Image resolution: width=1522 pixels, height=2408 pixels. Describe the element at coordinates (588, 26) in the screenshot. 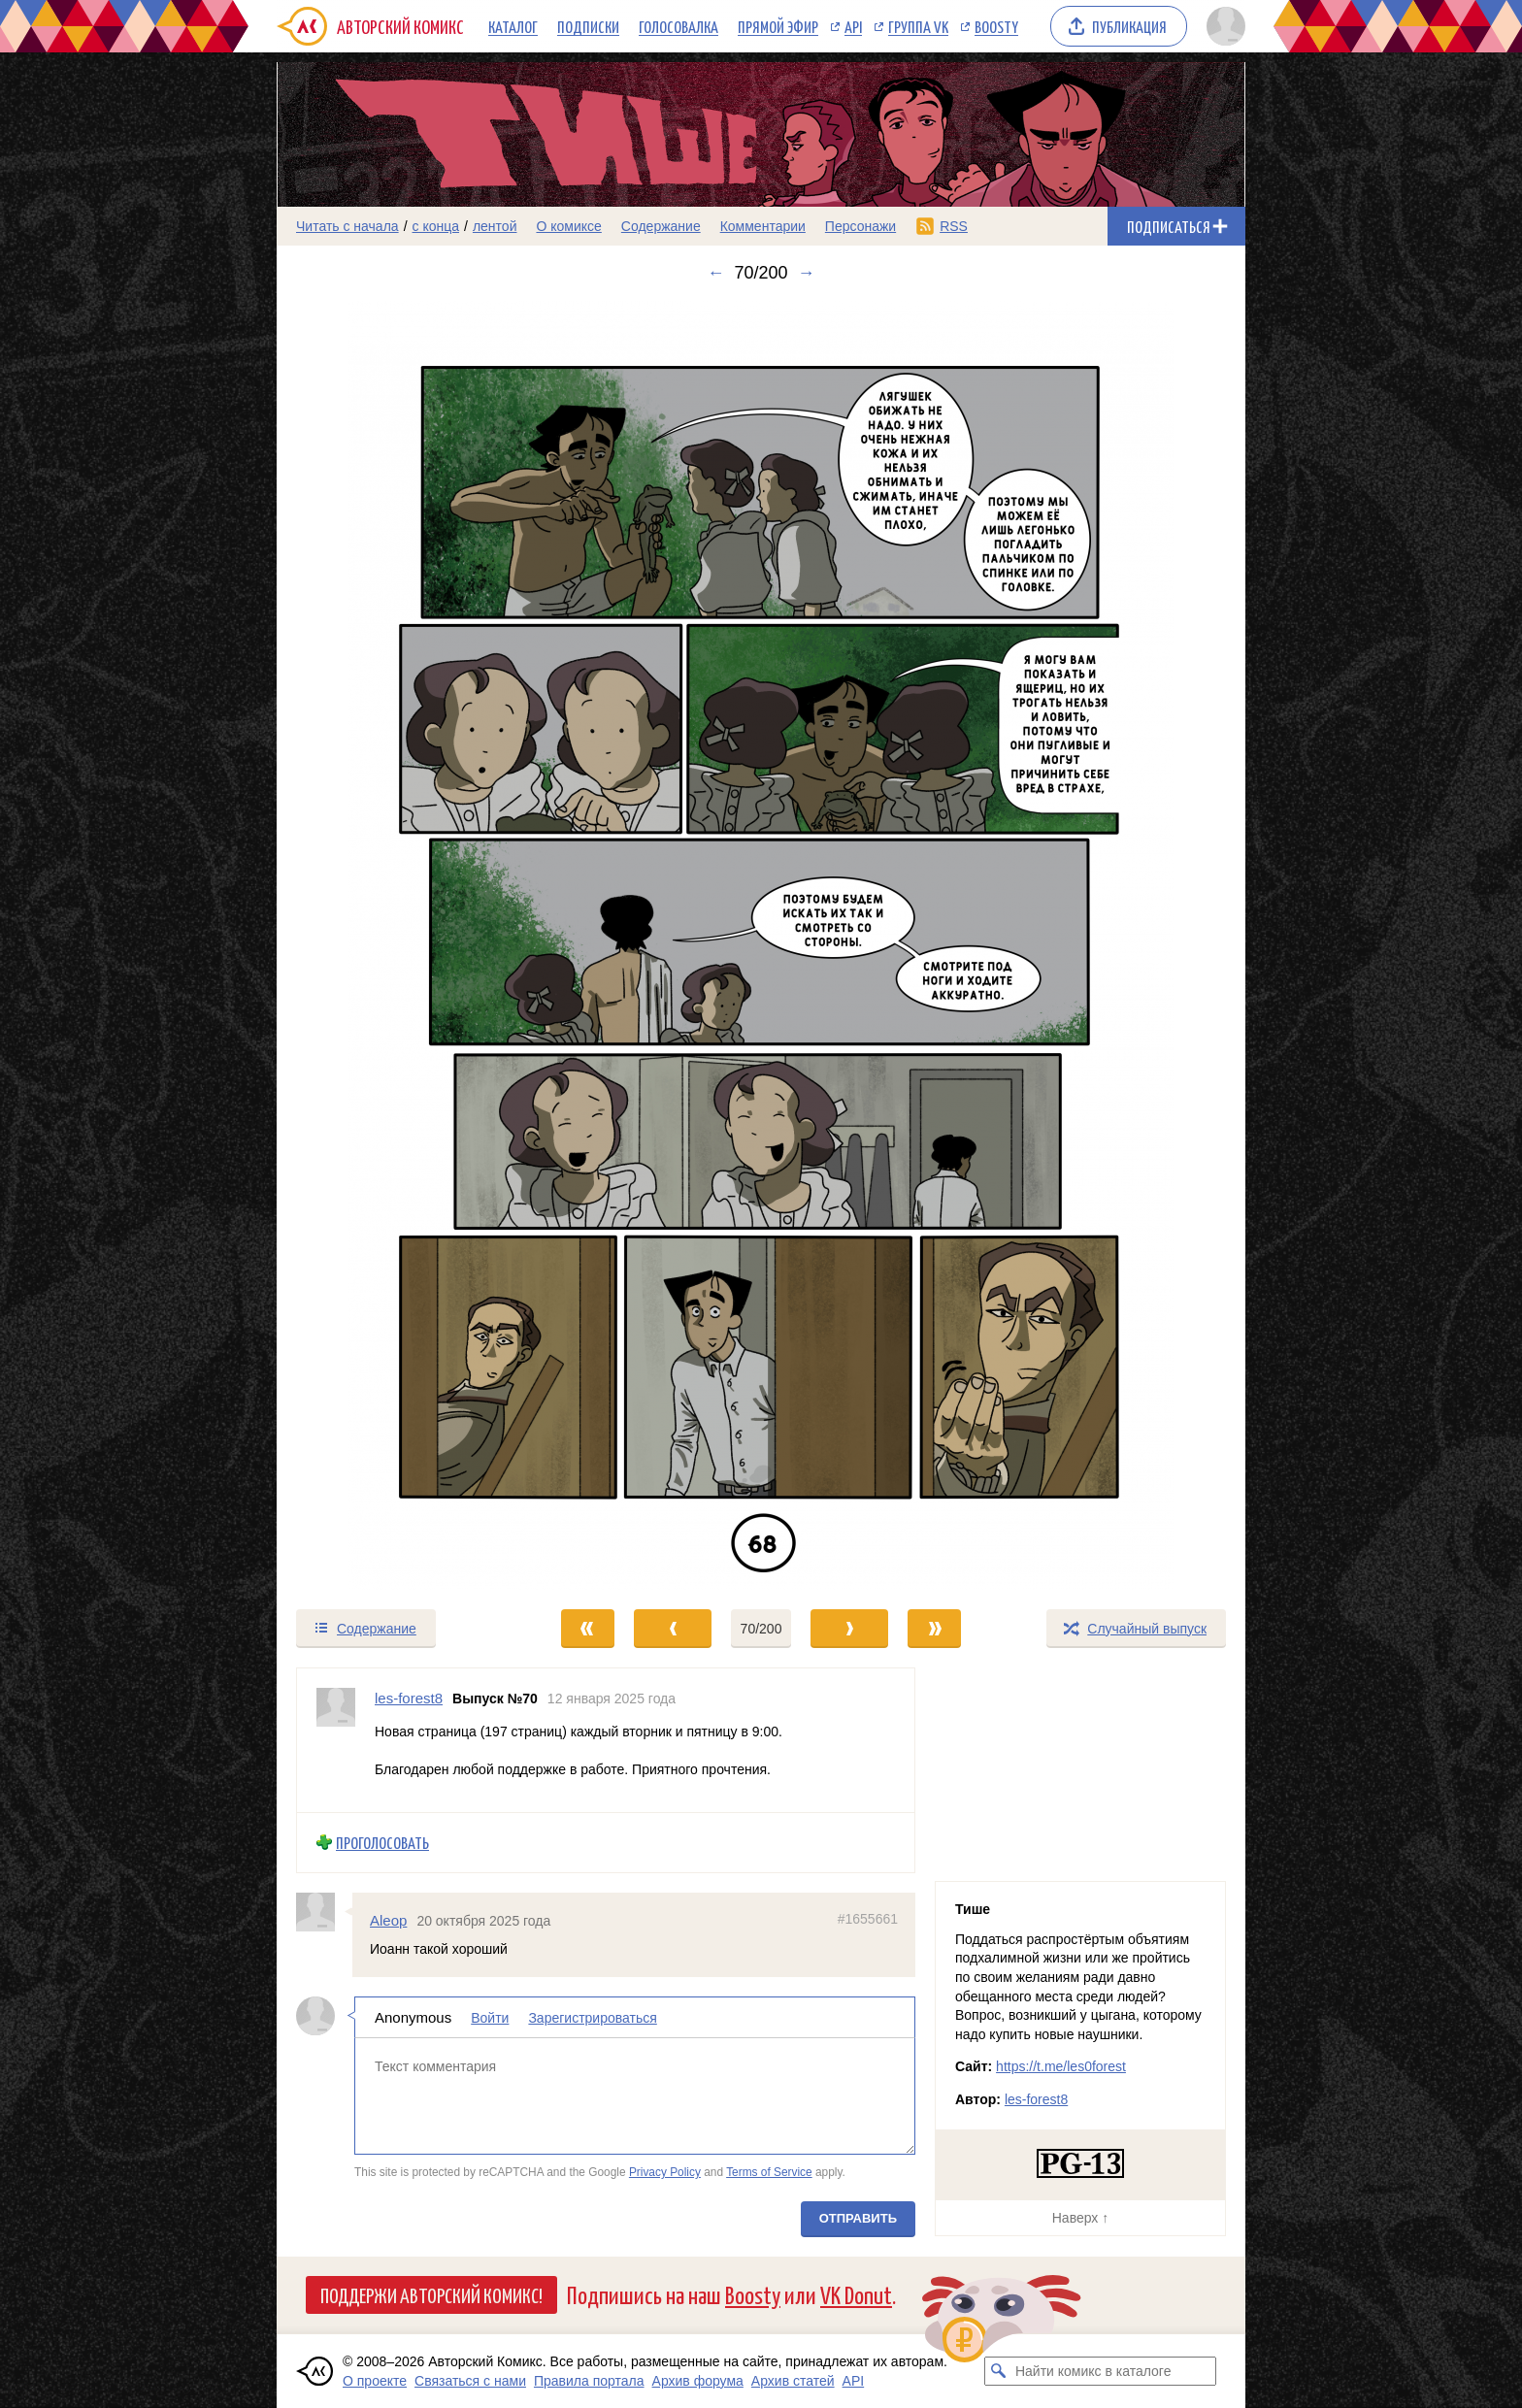

I see `Подписки` at that location.